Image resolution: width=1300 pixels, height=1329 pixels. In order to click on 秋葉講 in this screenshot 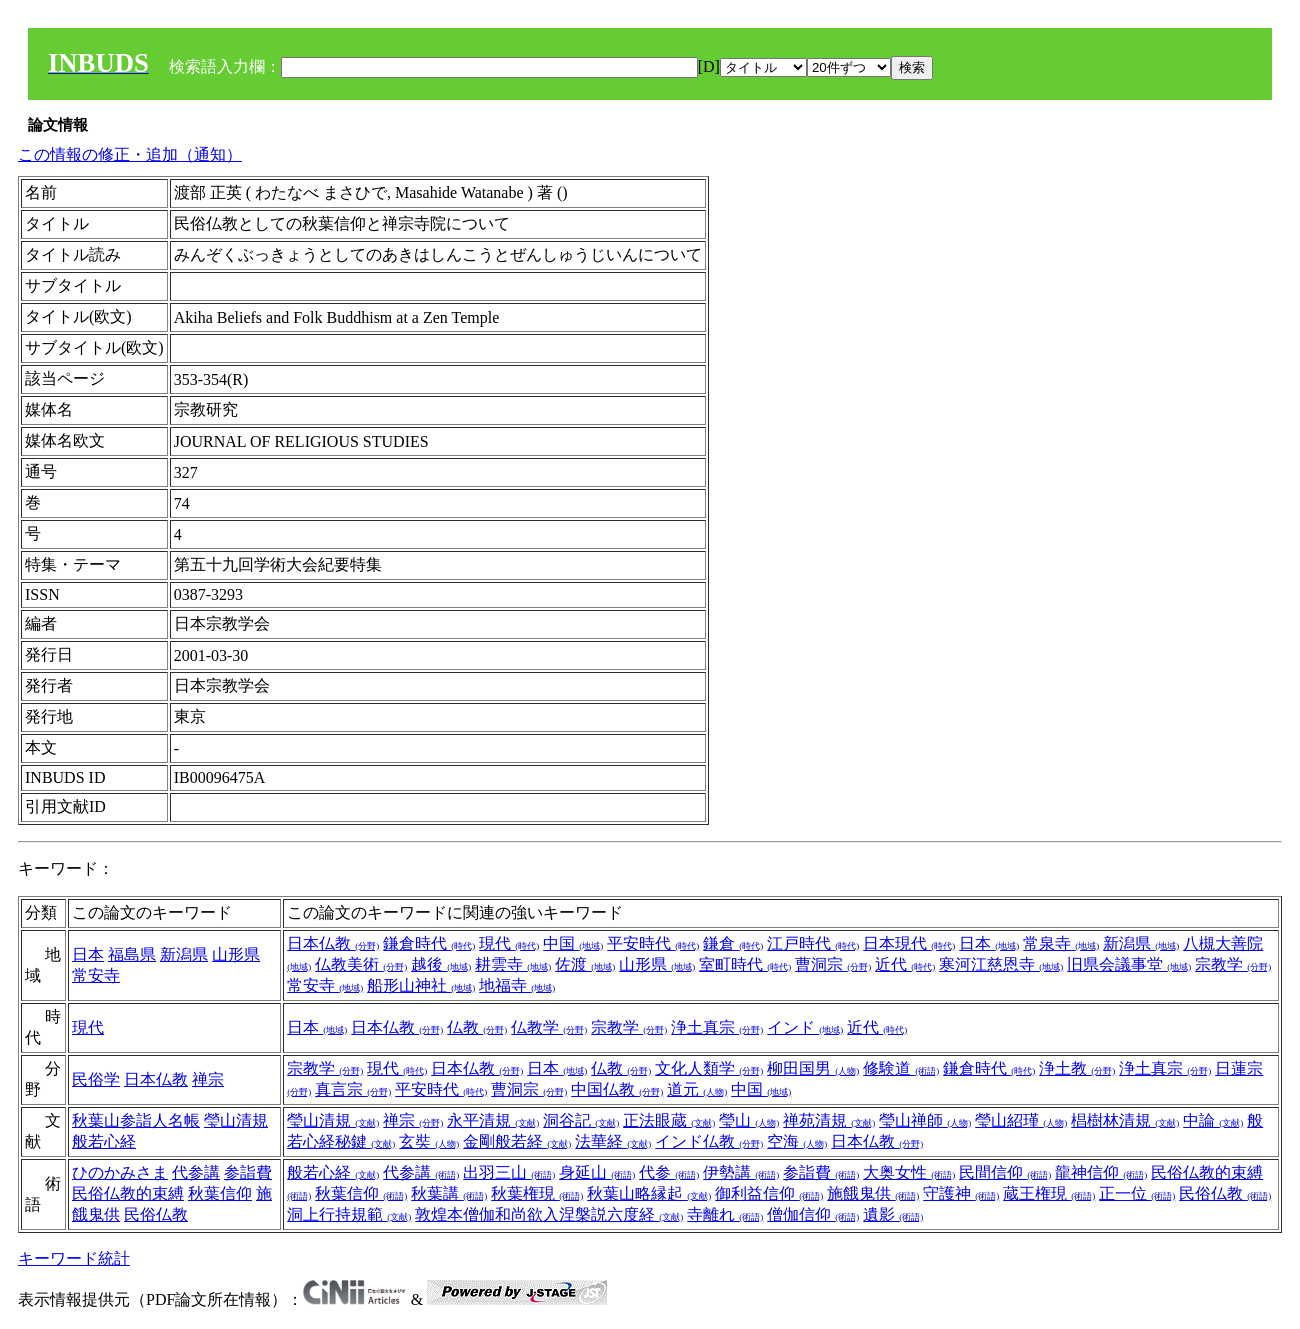, I will do `click(449, 1193)`.